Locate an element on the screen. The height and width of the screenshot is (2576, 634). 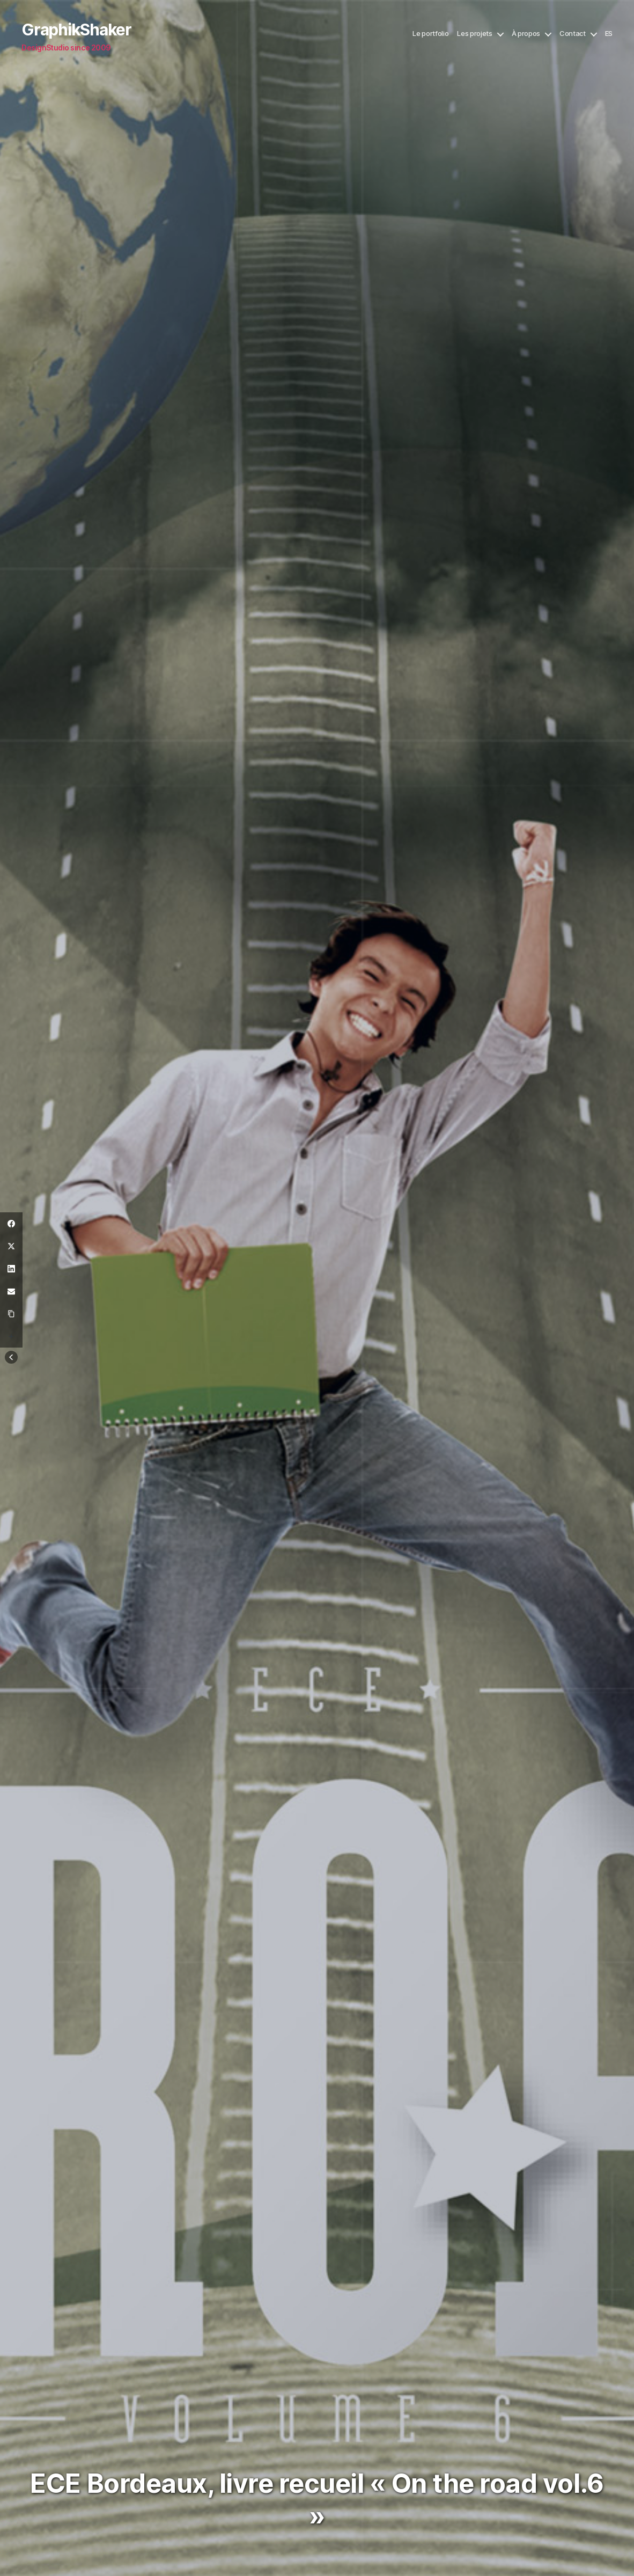
Le portfolio is located at coordinates (430, 34).